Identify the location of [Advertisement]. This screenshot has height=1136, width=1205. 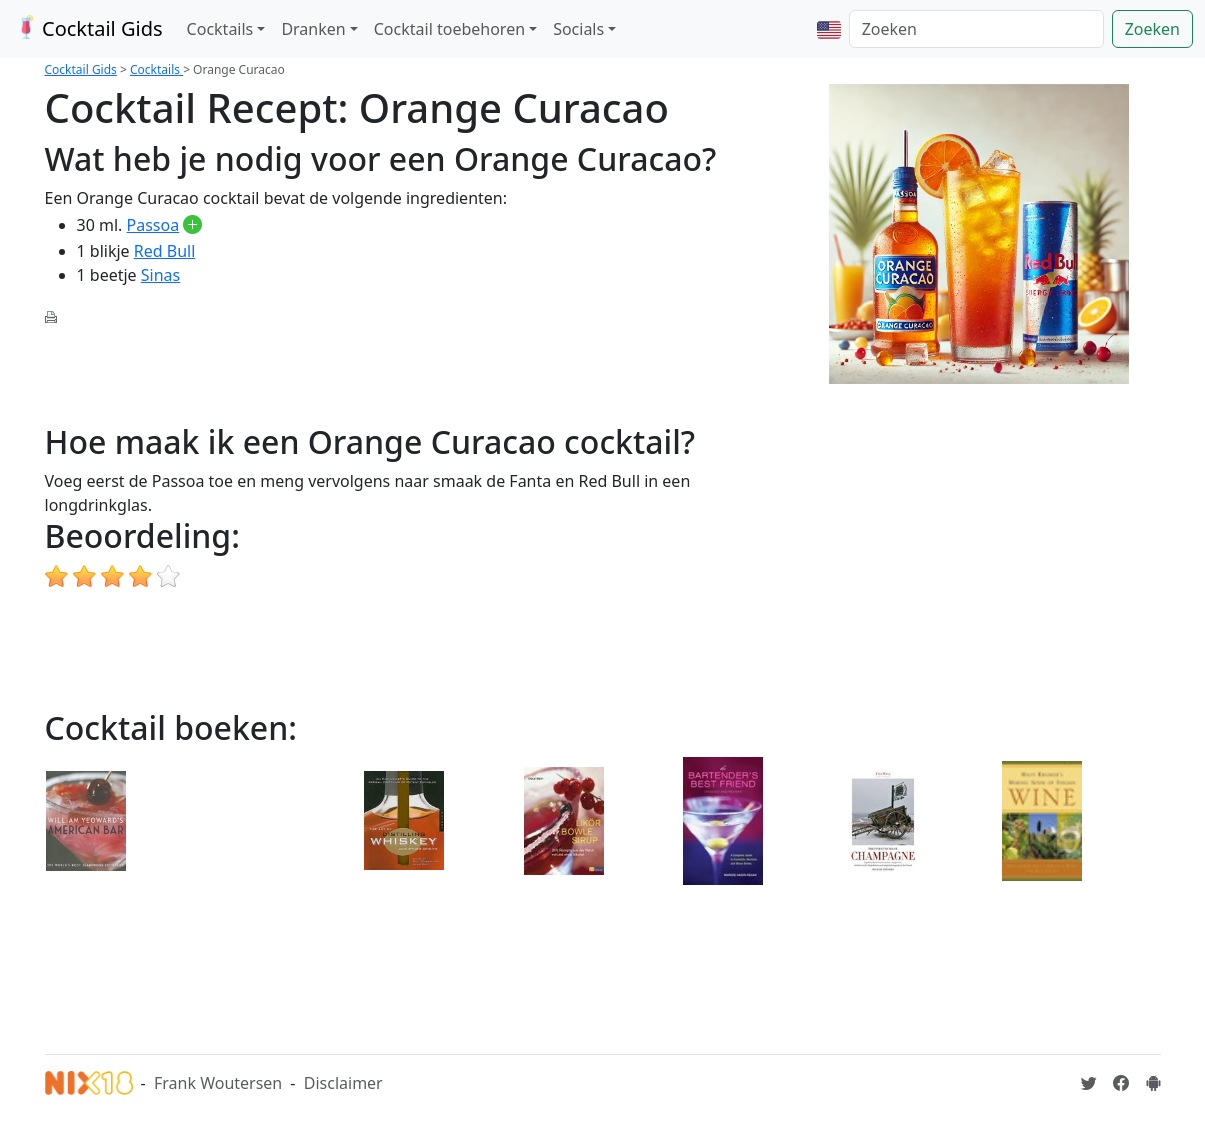
(409, 372).